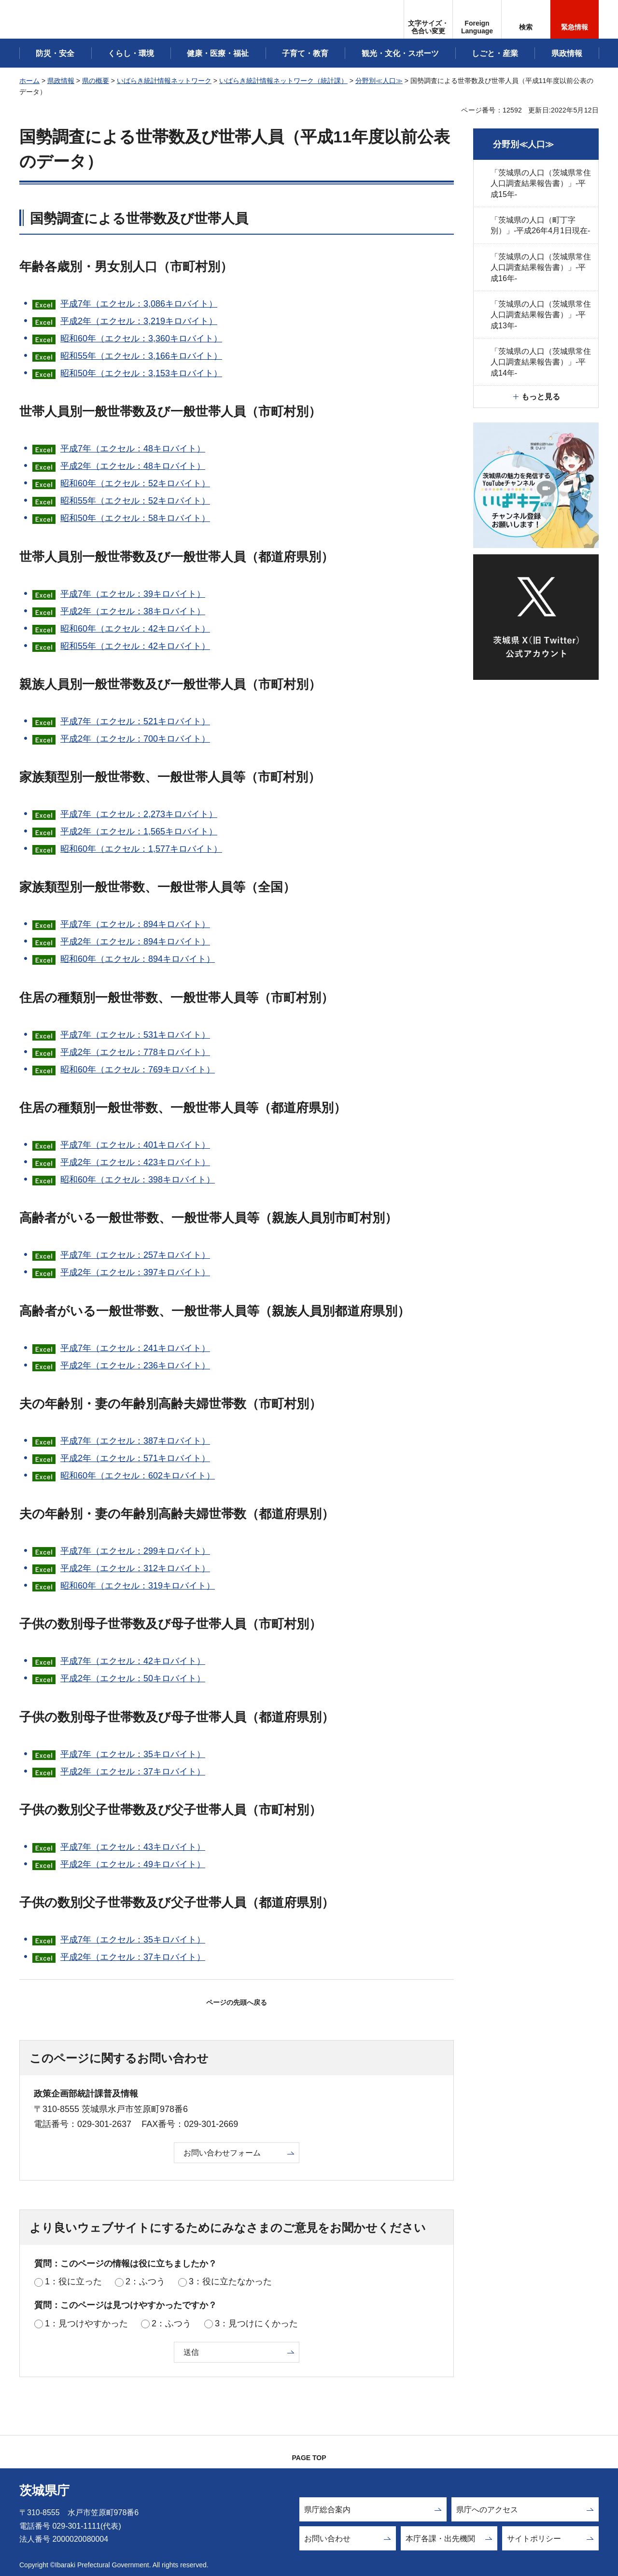 The image size is (618, 2576). I want to click on 平成2年（エクセル：397キロバイト）, so click(135, 1272).